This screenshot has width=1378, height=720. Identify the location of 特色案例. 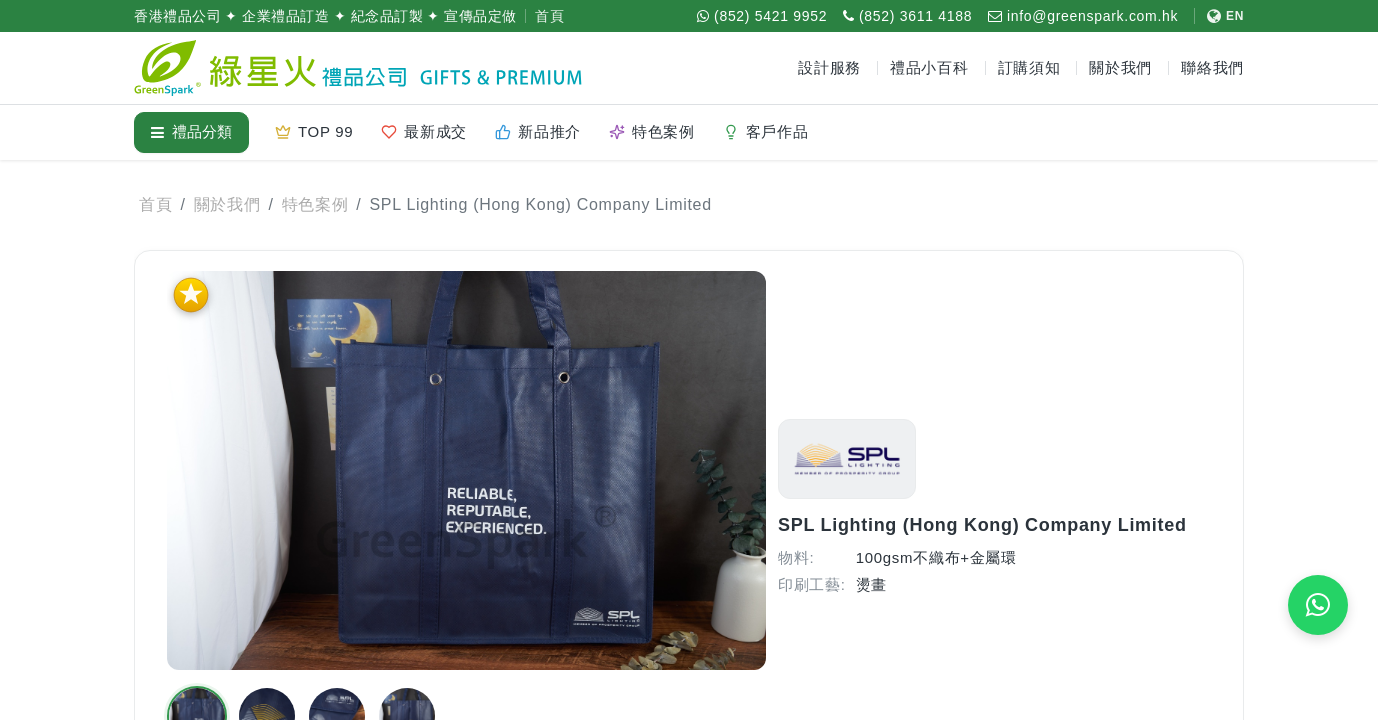
(315, 204).